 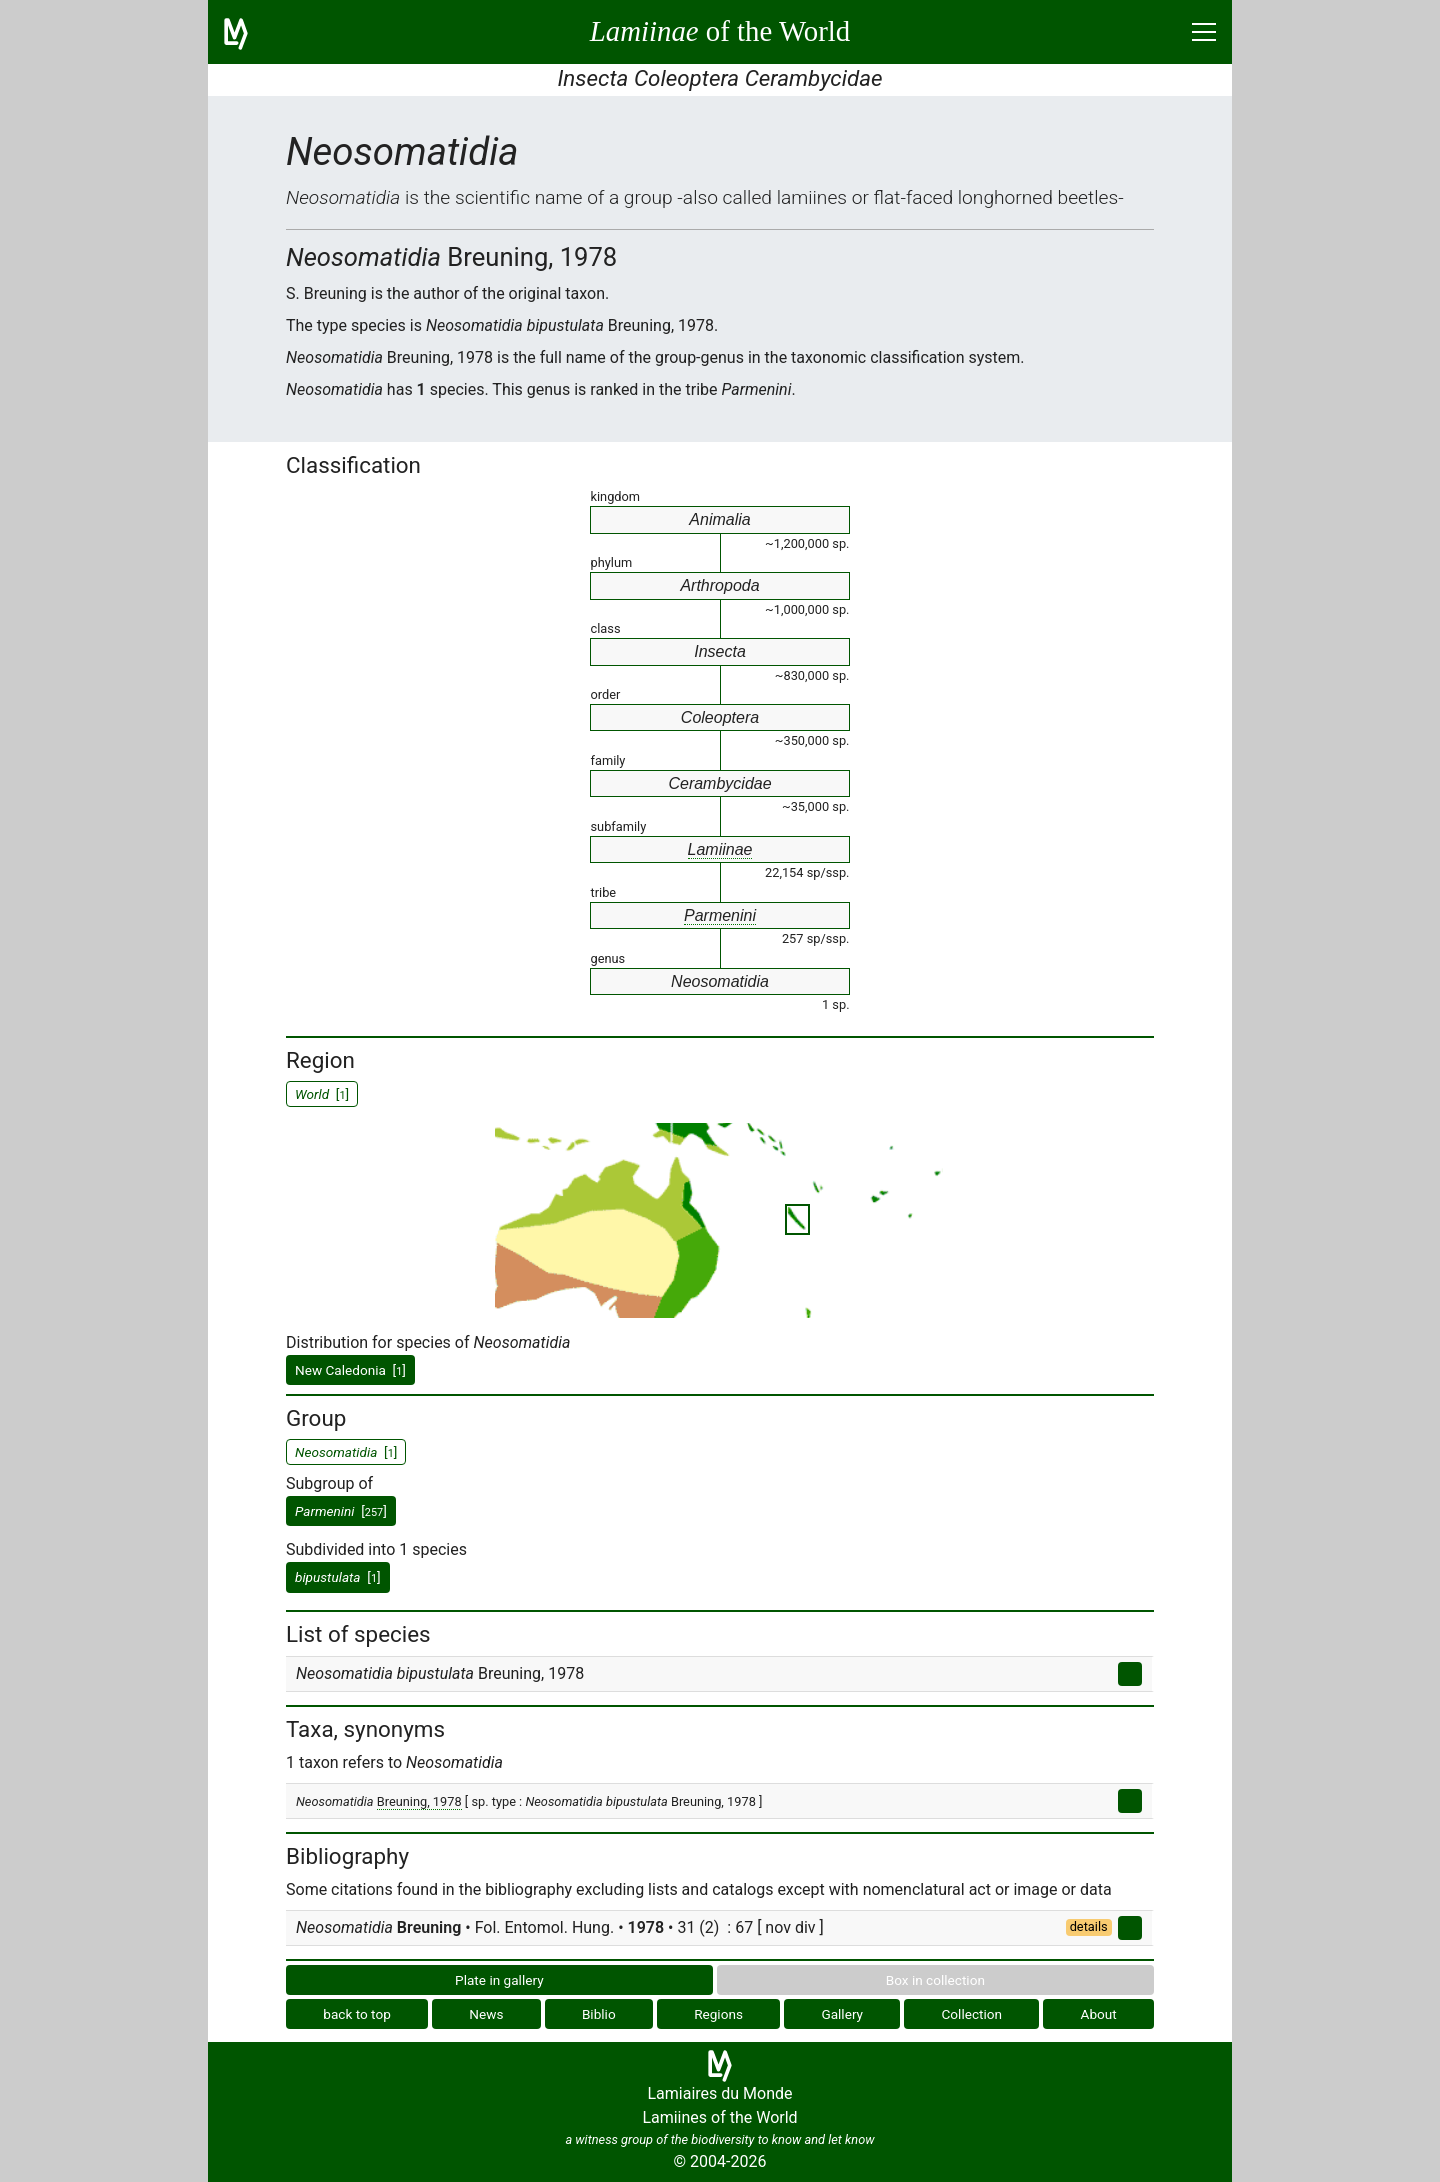 I want to click on Collection, so click(x=972, y=2014).